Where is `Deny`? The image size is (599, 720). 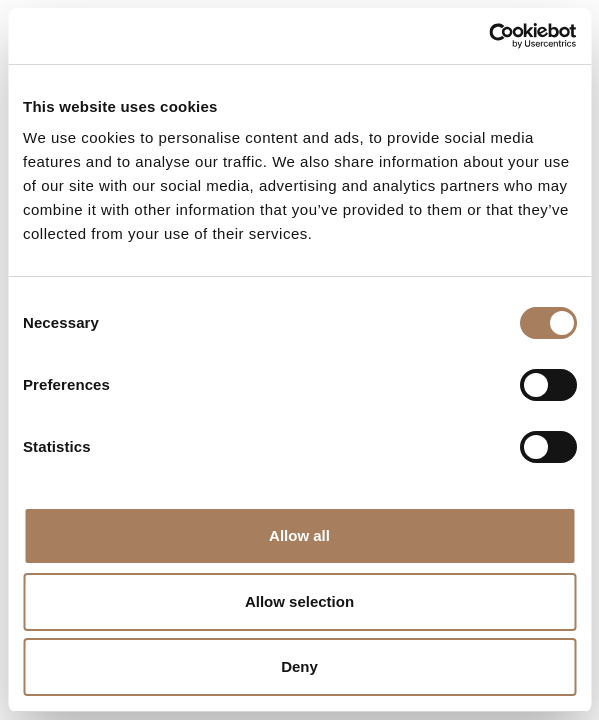 Deny is located at coordinates (299, 666).